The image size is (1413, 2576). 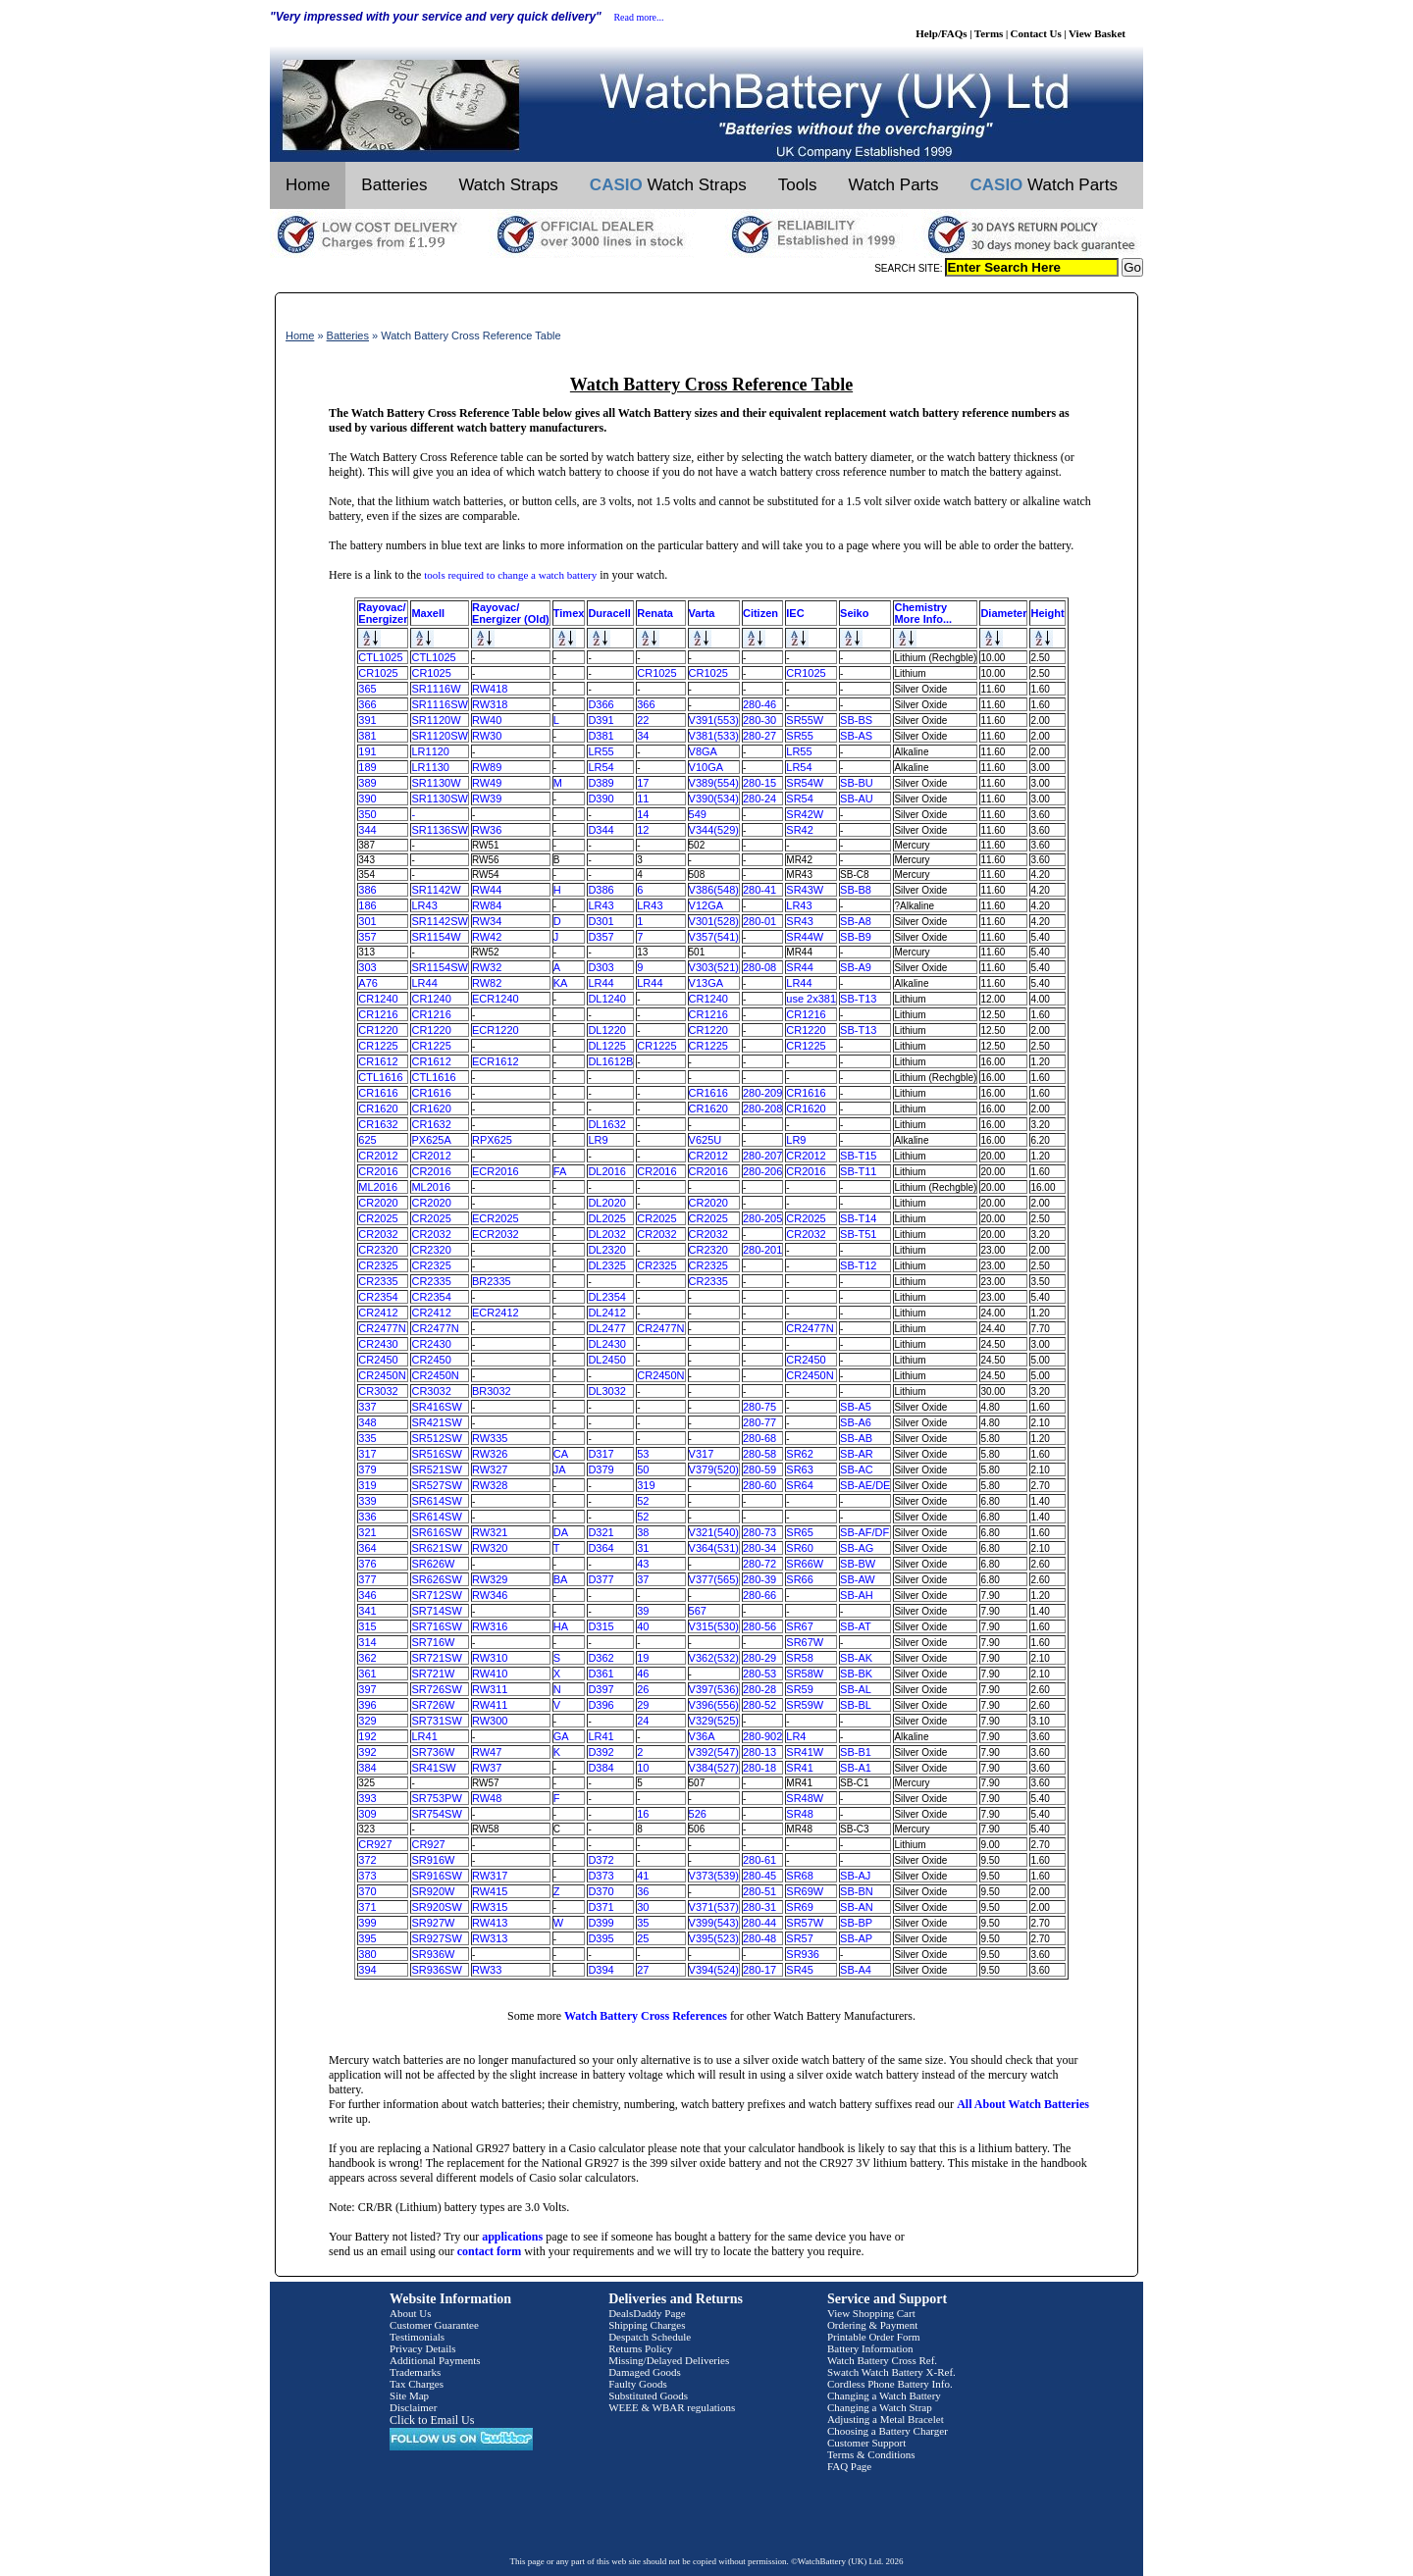 What do you see at coordinates (858, 1234) in the screenshot?
I see `SB-T51` at bounding box center [858, 1234].